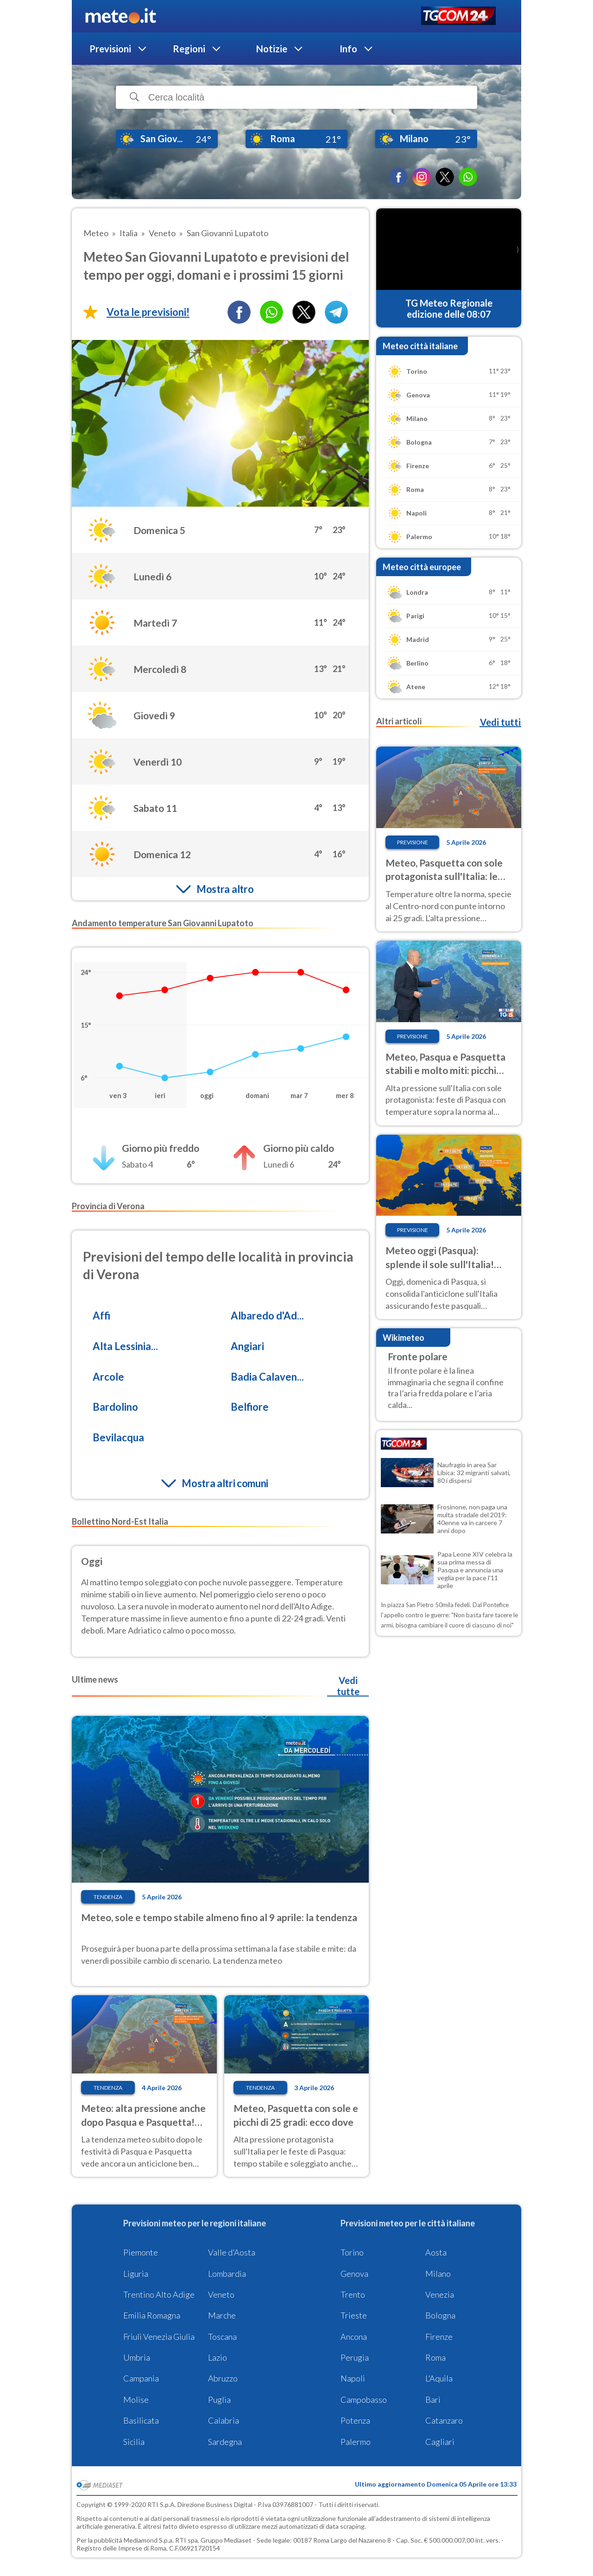 The width and height of the screenshot is (593, 2576). Describe the element at coordinates (271, 48) in the screenshot. I see `Notizie` at that location.